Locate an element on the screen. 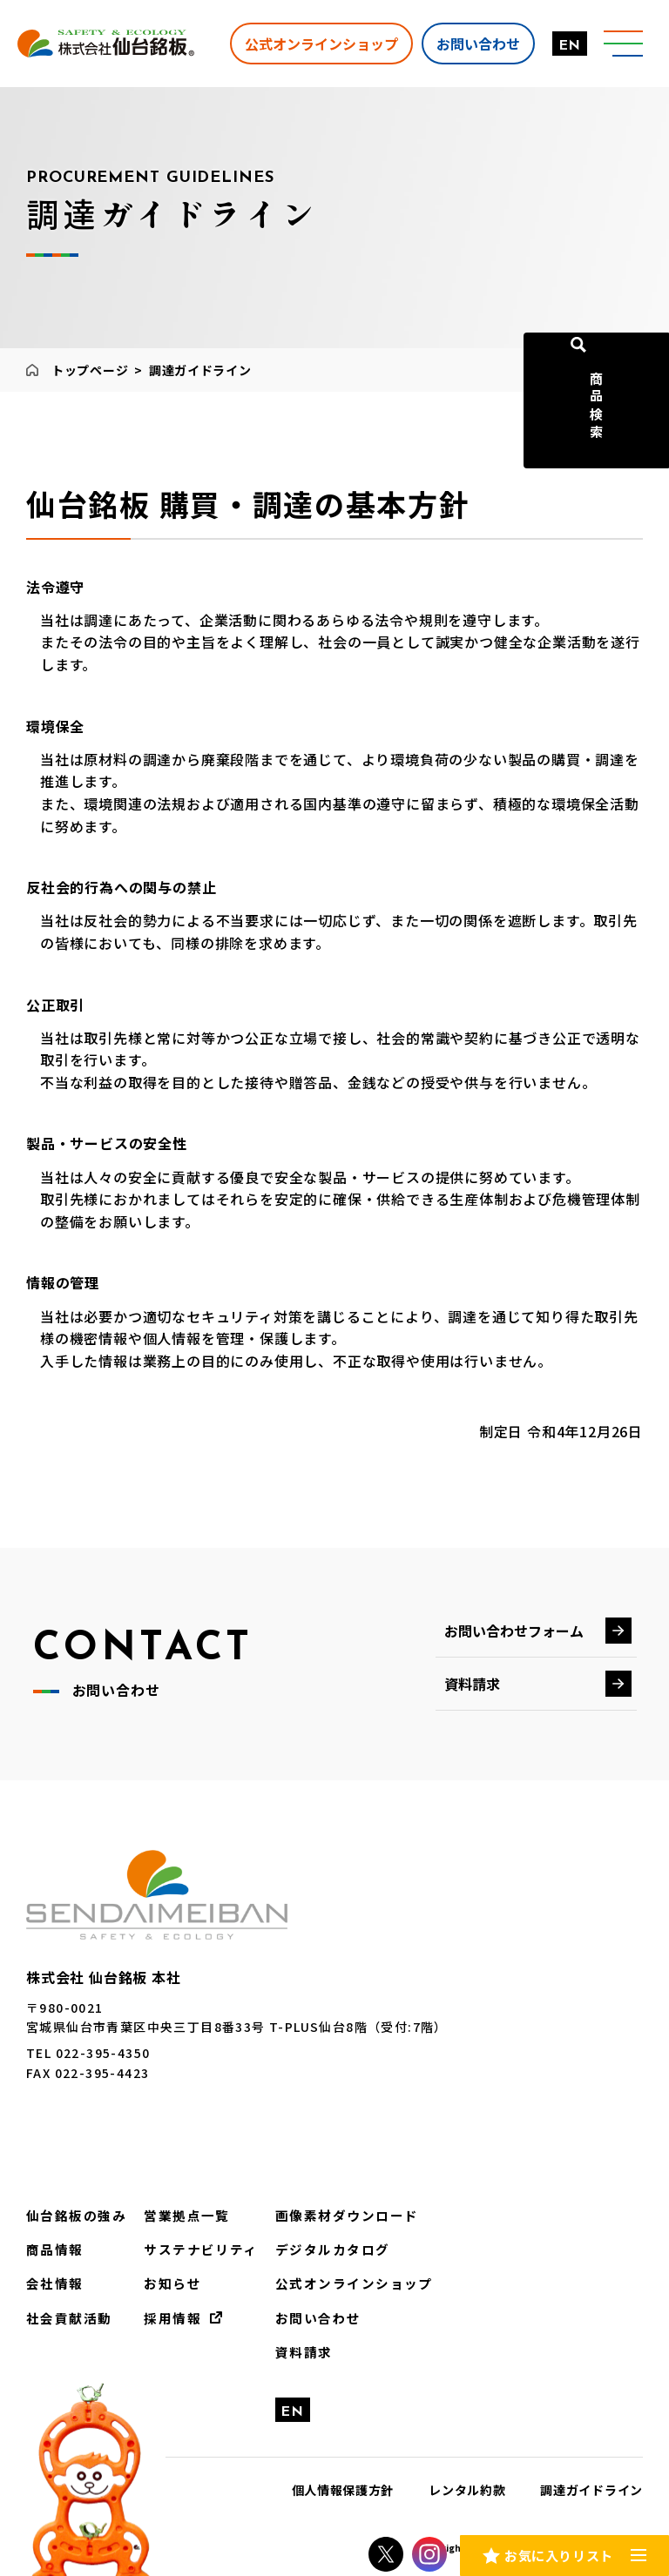 This screenshot has width=669, height=2576. EN is located at coordinates (565, 46).